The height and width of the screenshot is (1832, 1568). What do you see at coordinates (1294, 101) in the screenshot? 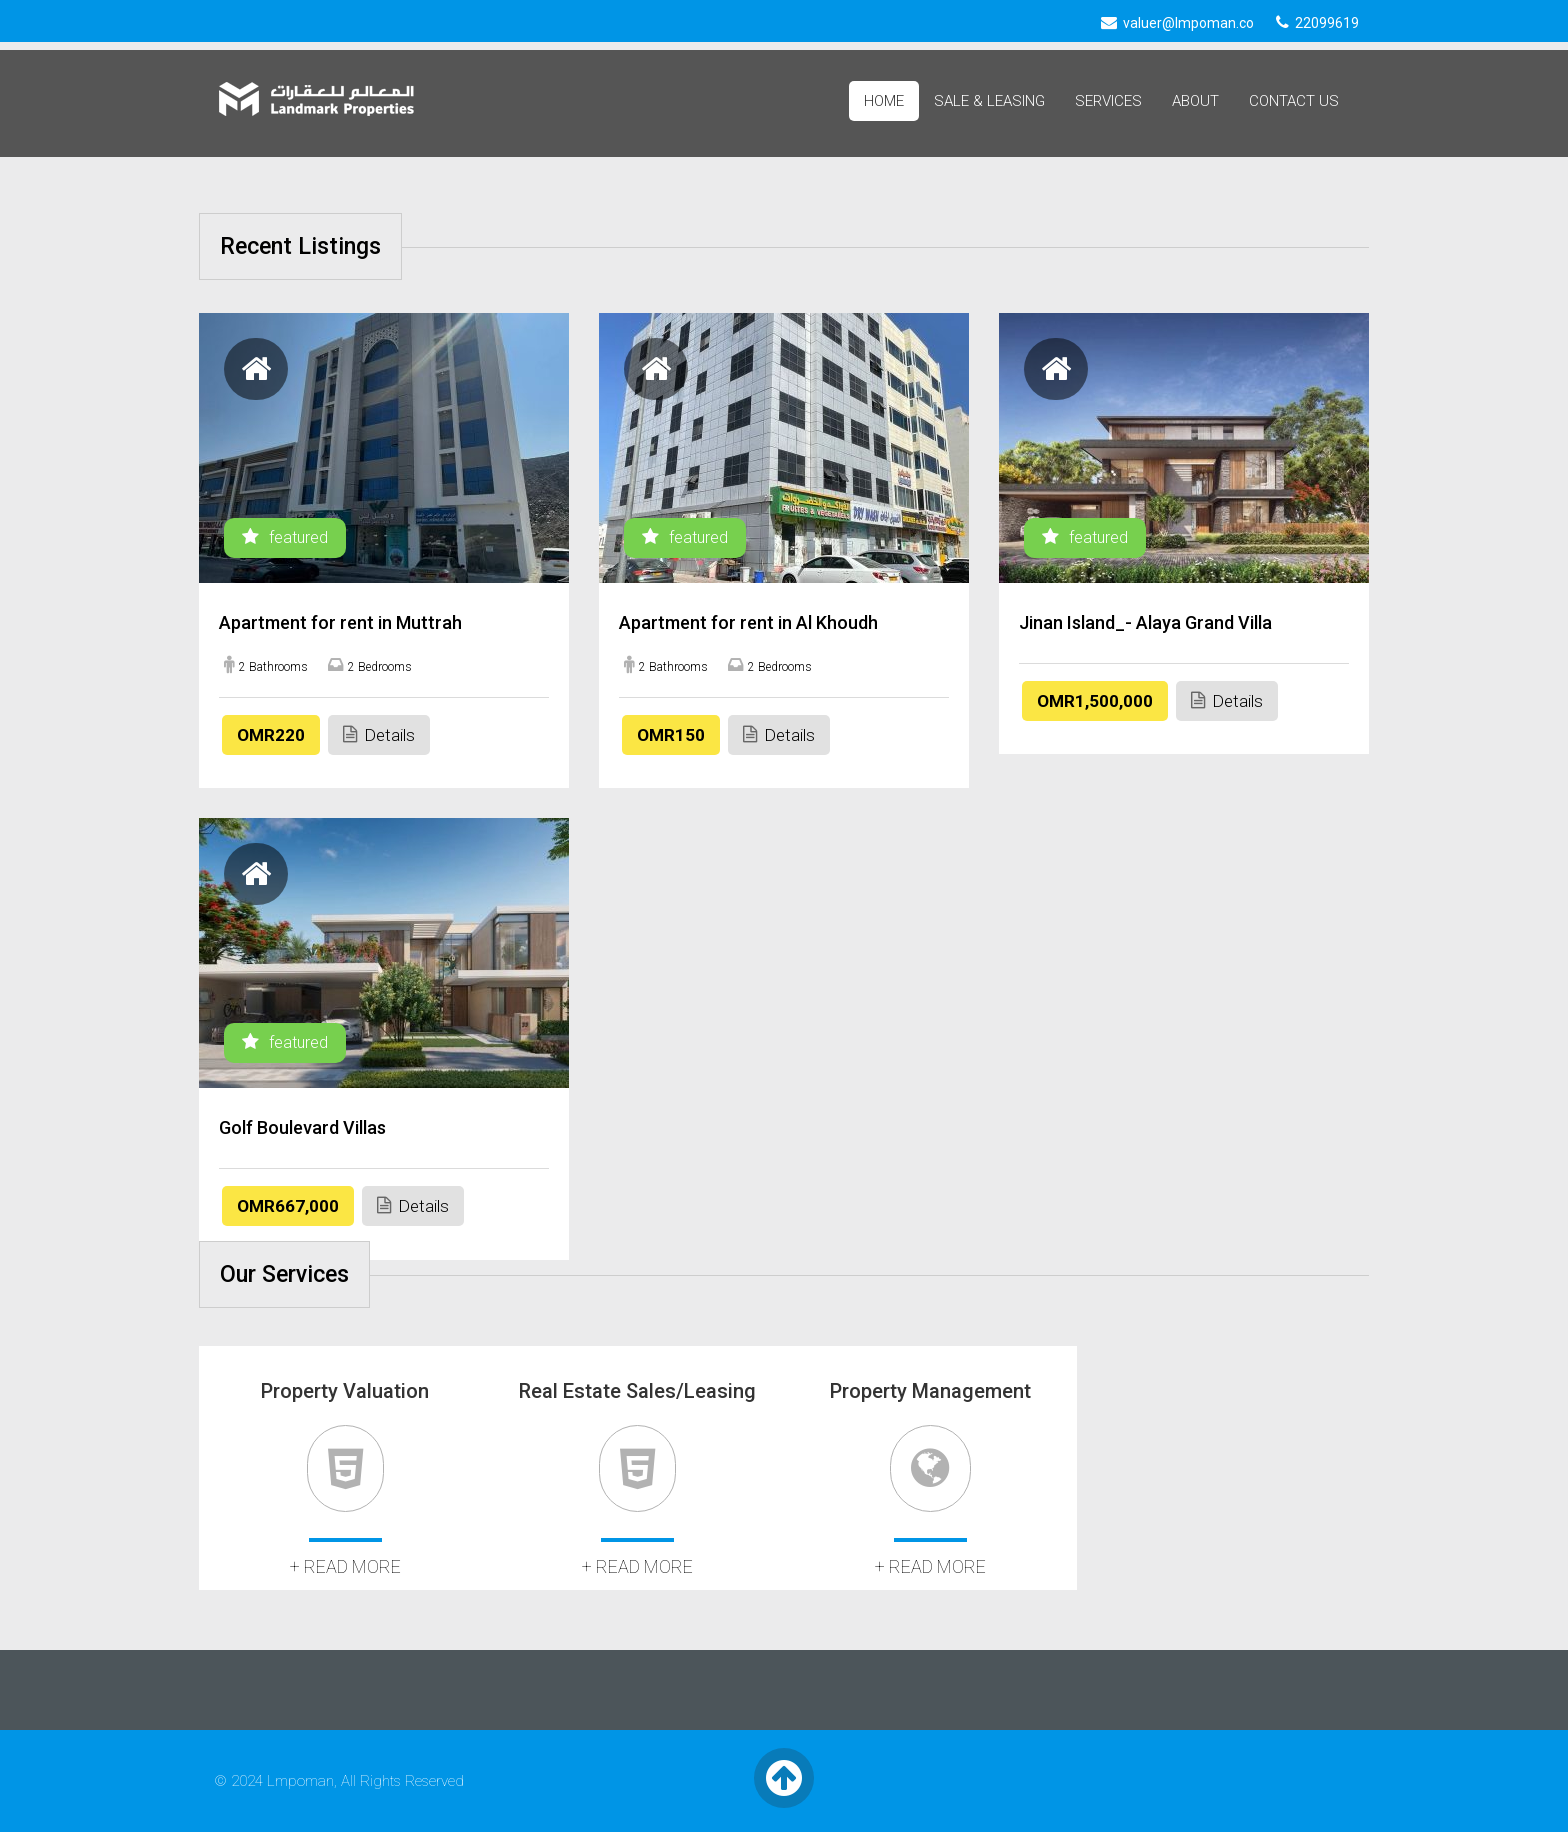
I see `Contact Us` at bounding box center [1294, 101].